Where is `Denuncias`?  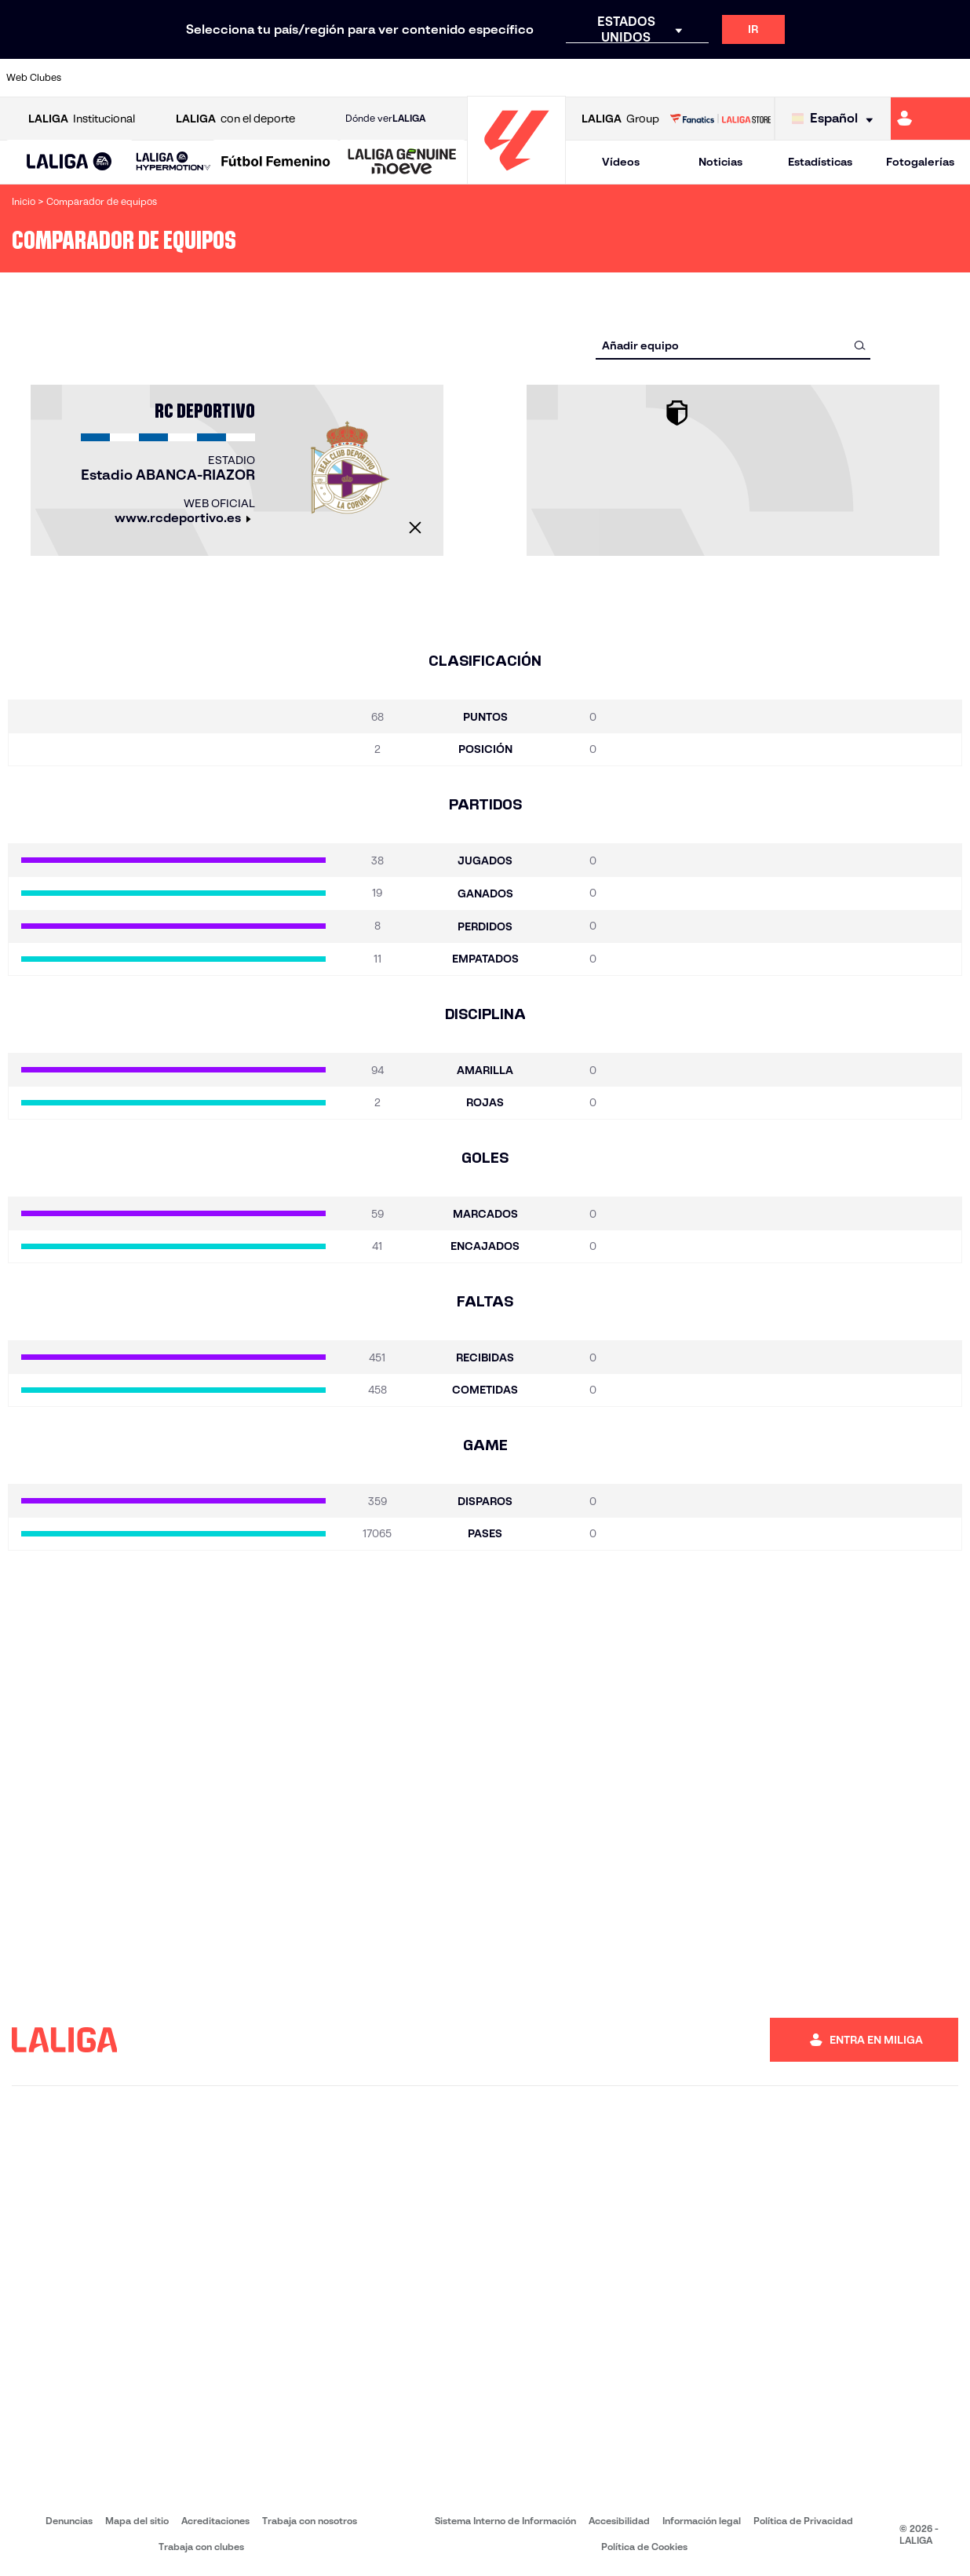 Denuncias is located at coordinates (69, 2521).